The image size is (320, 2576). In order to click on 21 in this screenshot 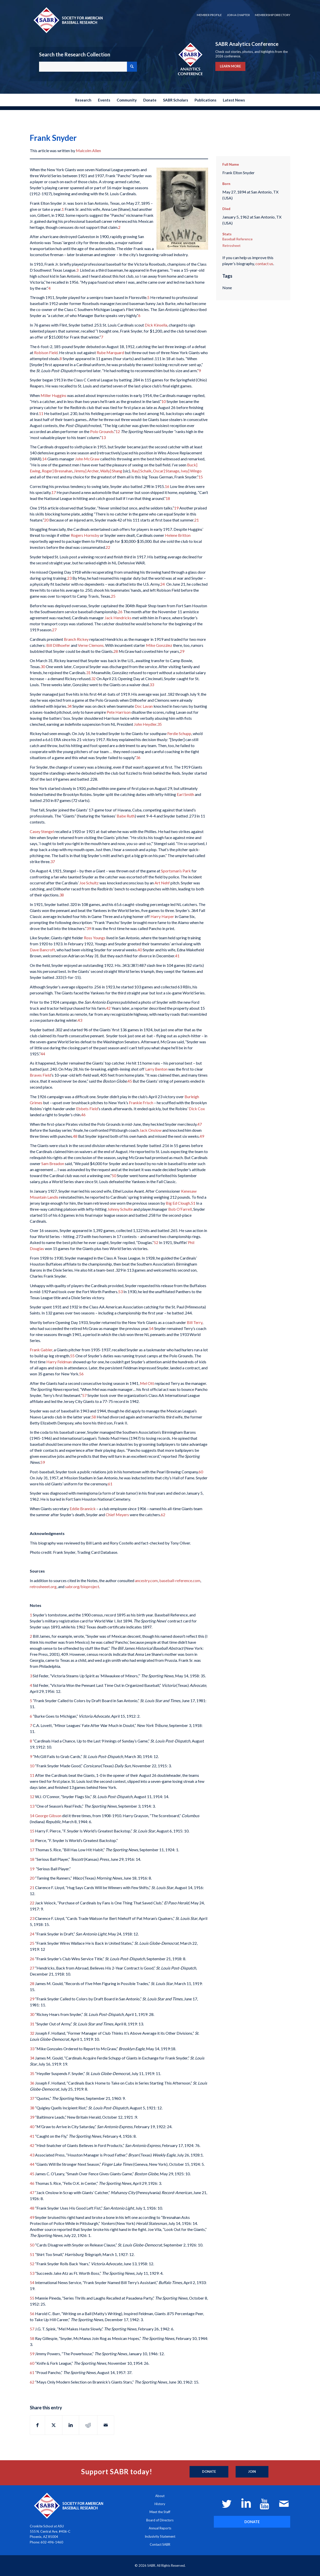, I will do `click(196, 520)`.